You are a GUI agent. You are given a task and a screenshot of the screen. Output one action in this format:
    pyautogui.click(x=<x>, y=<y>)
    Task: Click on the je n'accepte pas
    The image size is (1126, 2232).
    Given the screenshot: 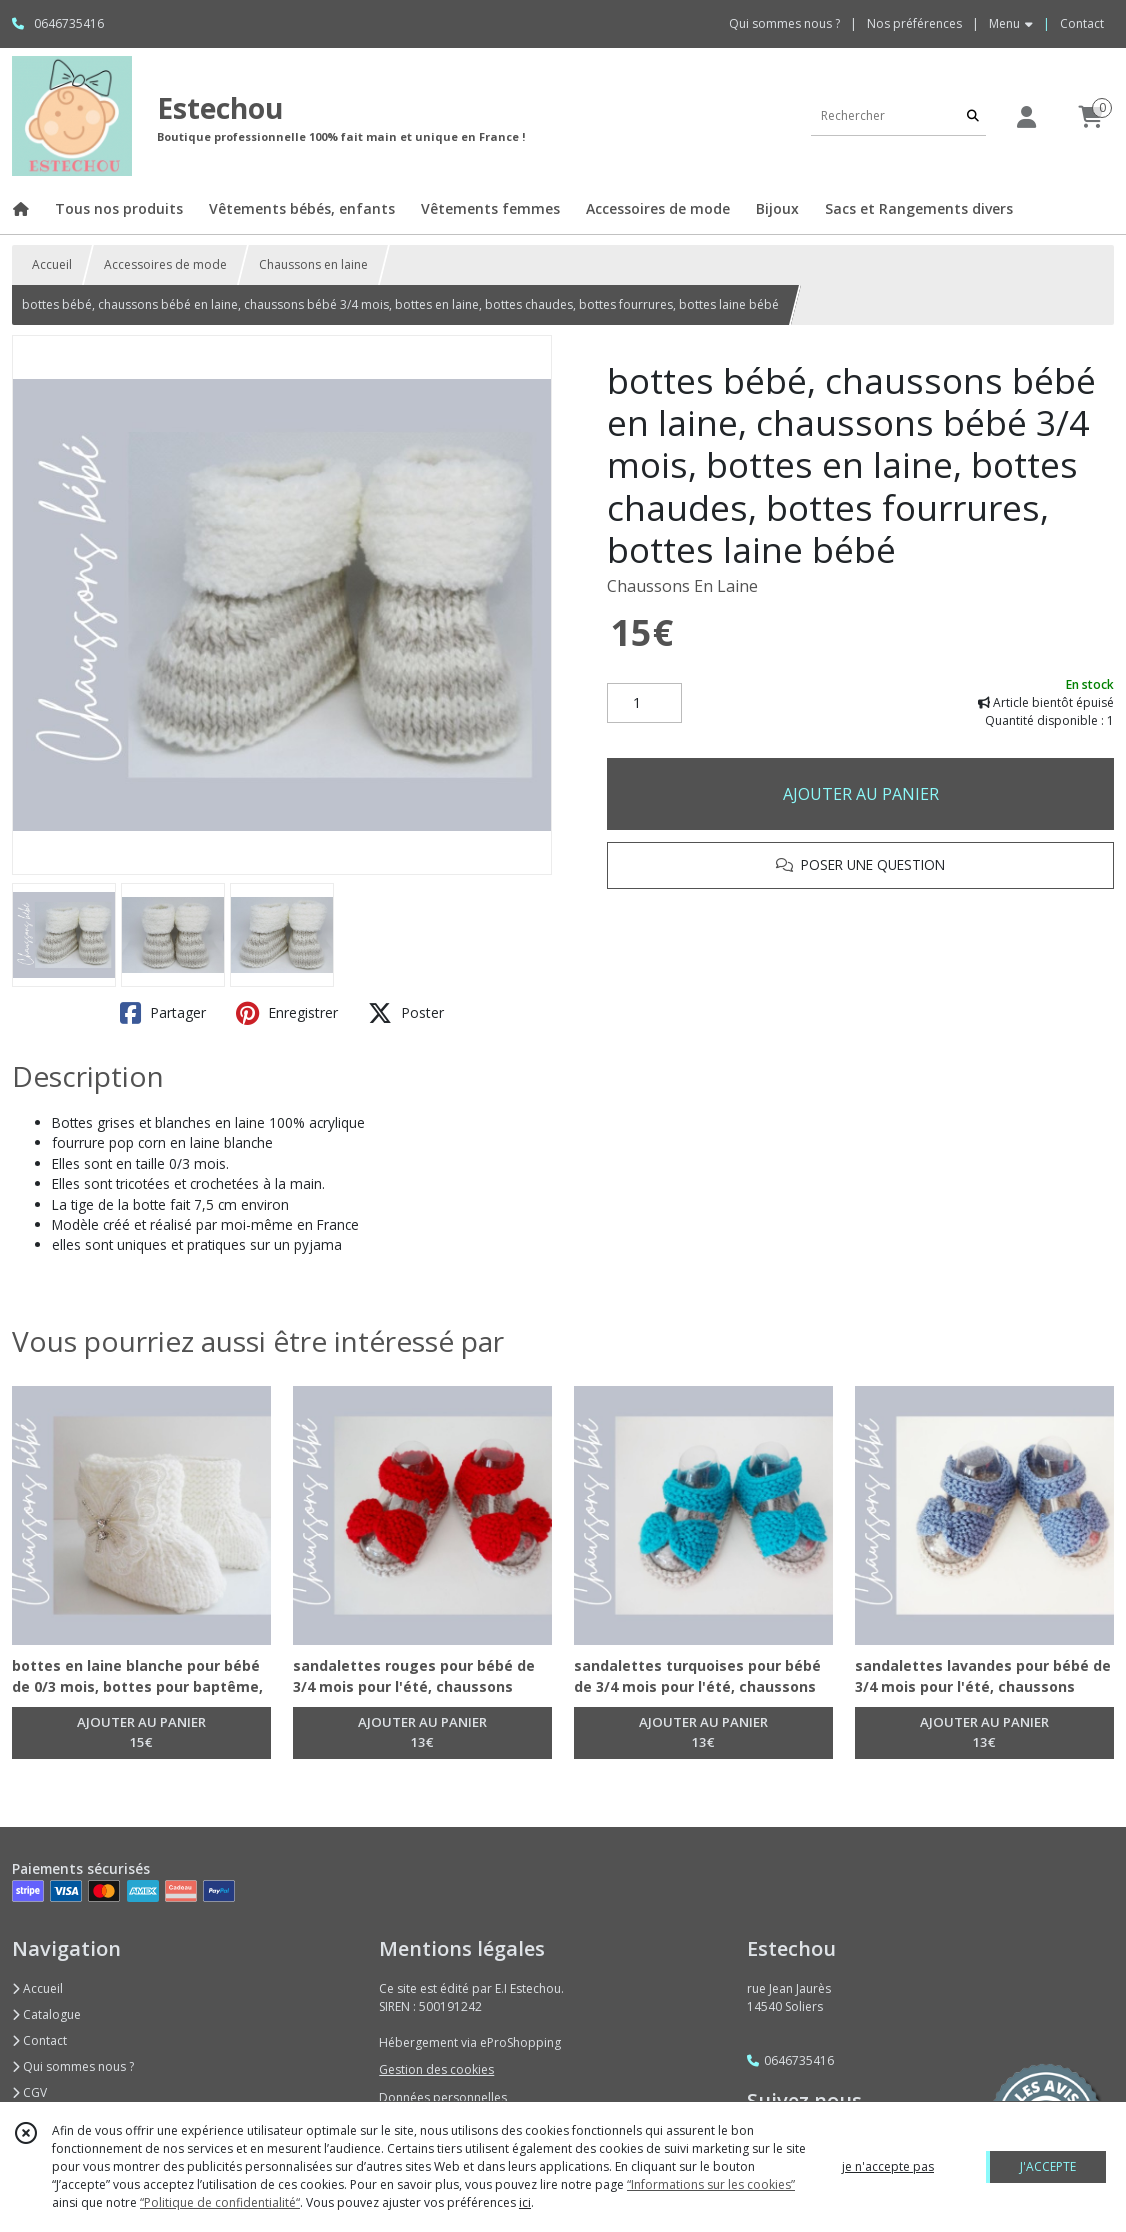 What is the action you would take?
    pyautogui.click(x=888, y=2166)
    